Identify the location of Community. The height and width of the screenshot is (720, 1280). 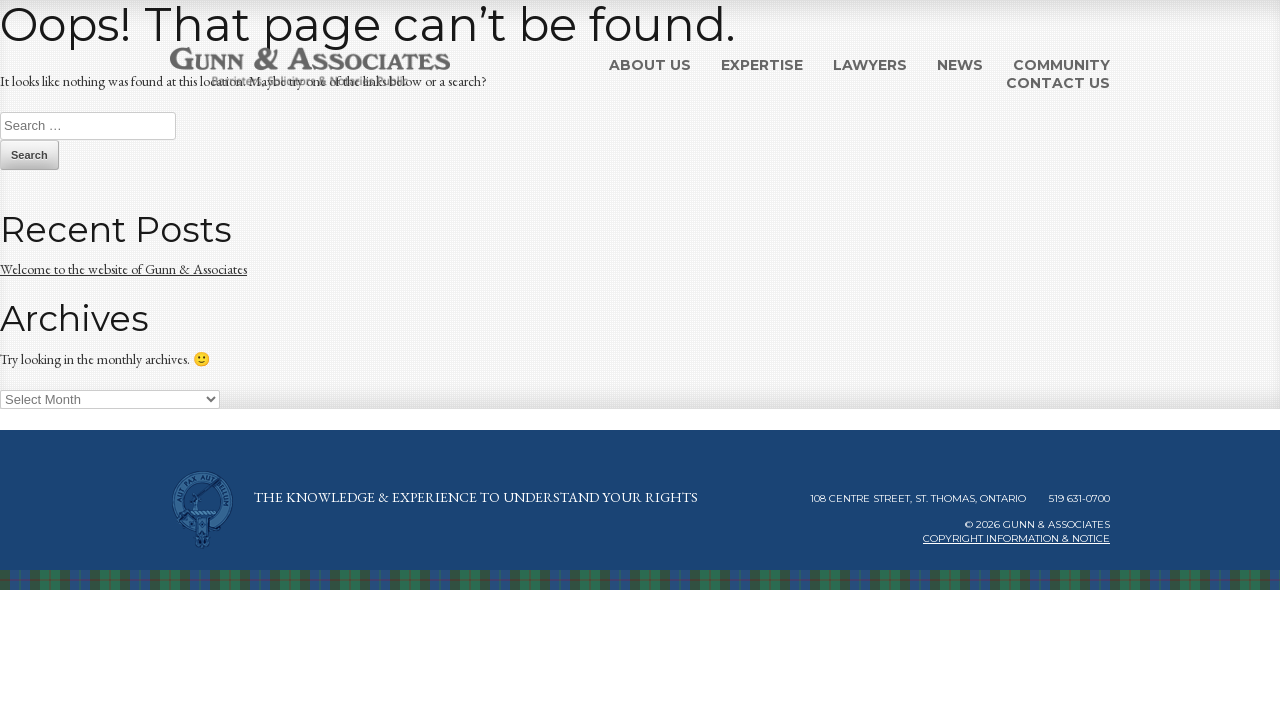
(1061, 65).